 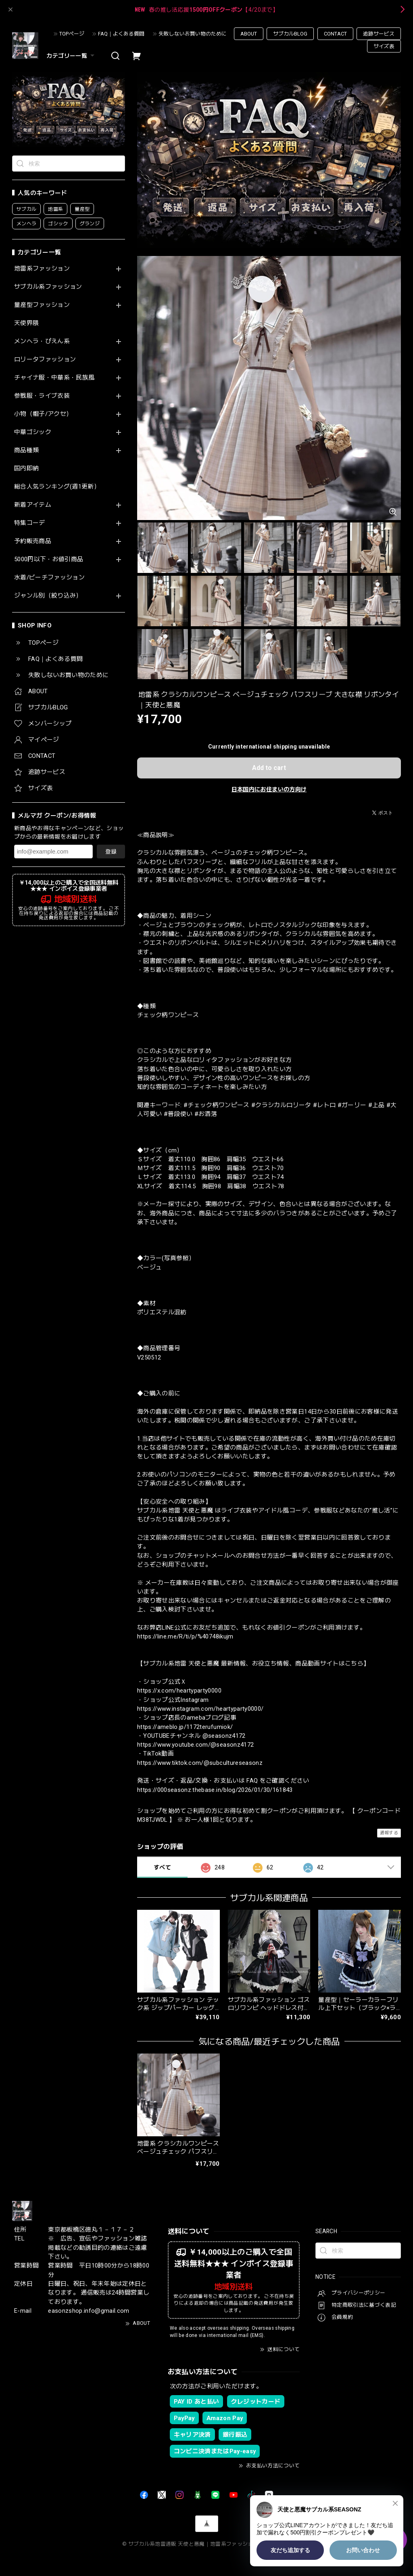 What do you see at coordinates (215, 1790) in the screenshot?
I see `https://000seasonz.thebase.in/blog/2026/01/30/161843` at bounding box center [215, 1790].